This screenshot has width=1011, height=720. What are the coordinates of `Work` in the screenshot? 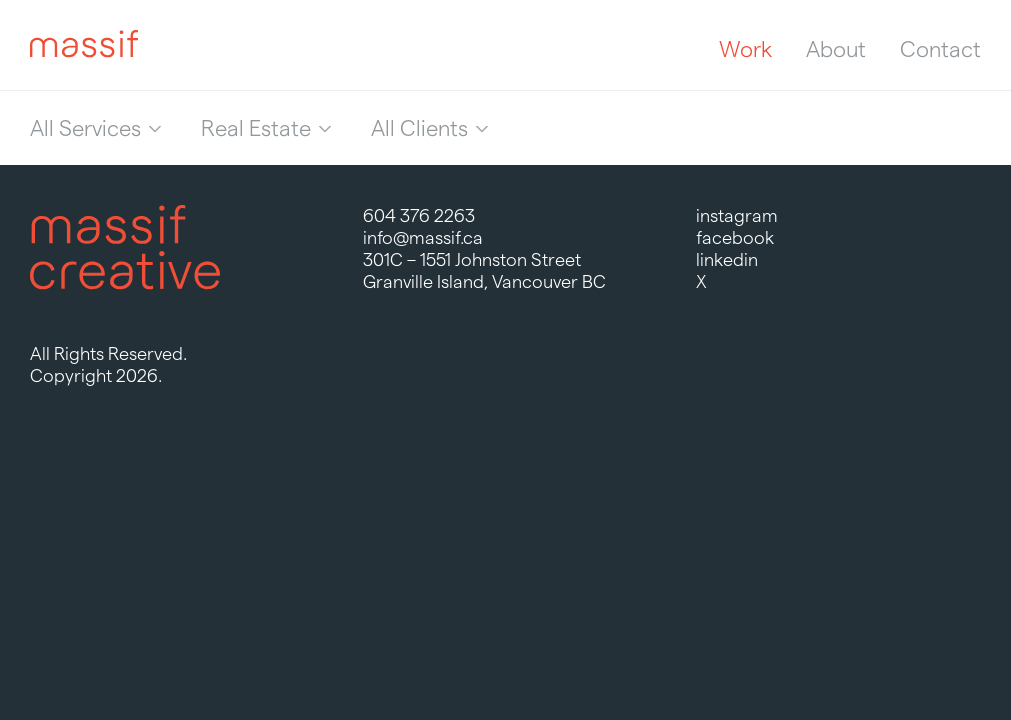 It's located at (745, 49).